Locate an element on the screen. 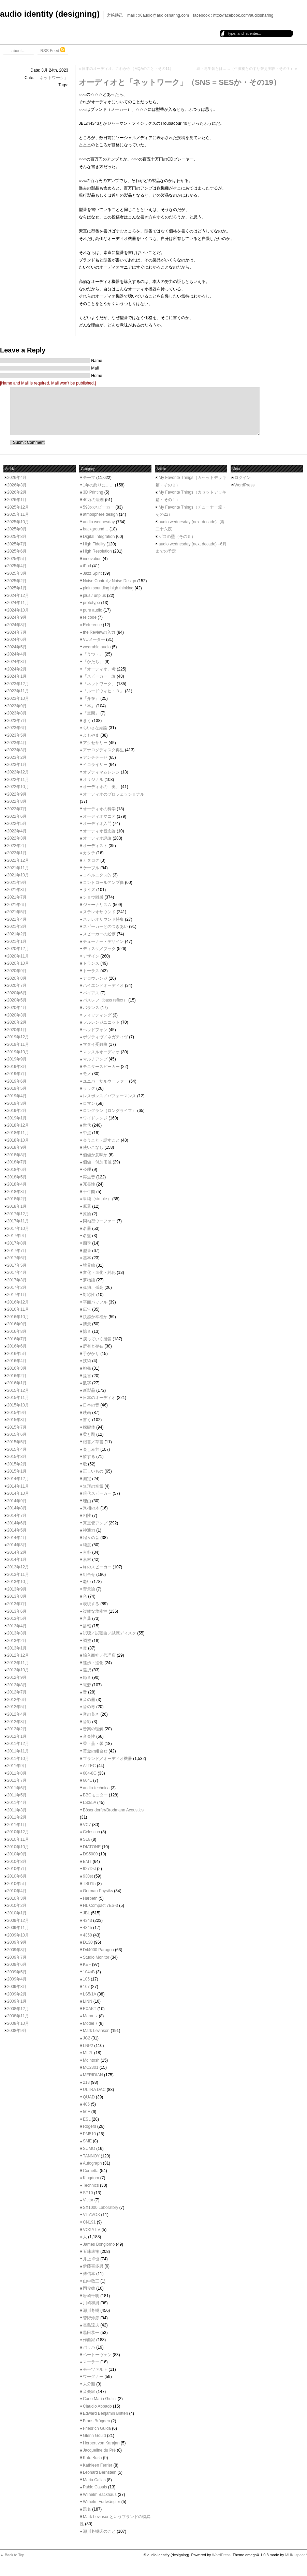  McIntosh is located at coordinates (91, 2060).